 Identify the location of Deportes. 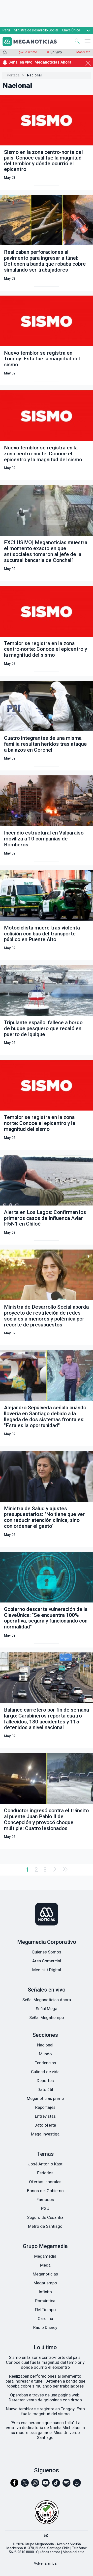
(45, 2080).